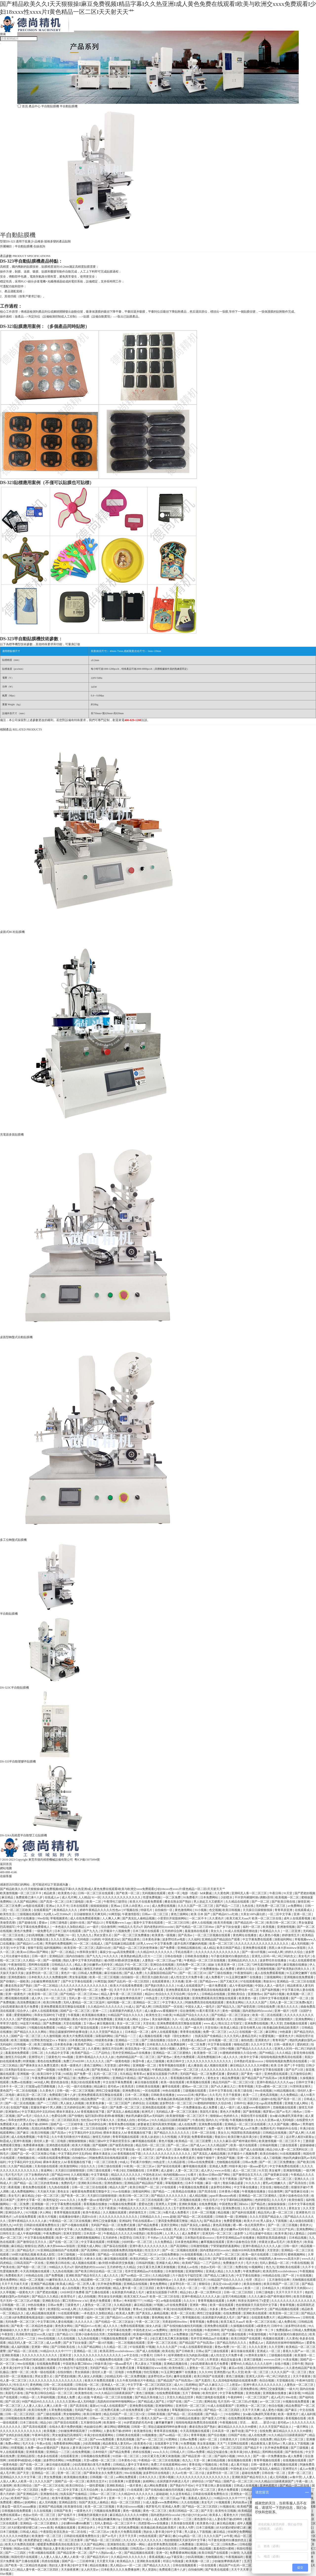  Describe the element at coordinates (149, 2246) in the screenshot. I see `亚洲午夜久久久久久久久久久` at that location.